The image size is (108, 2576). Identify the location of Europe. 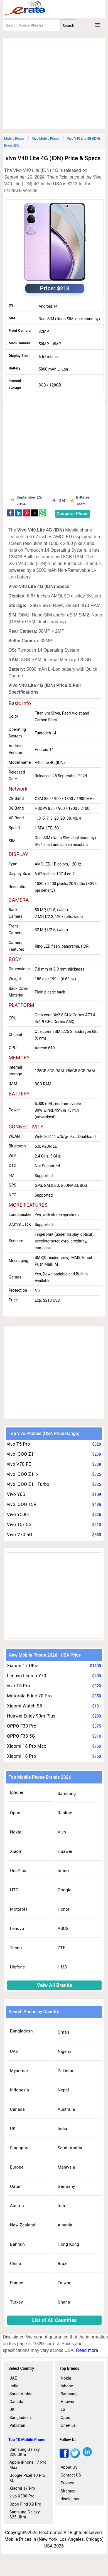
(17, 2167).